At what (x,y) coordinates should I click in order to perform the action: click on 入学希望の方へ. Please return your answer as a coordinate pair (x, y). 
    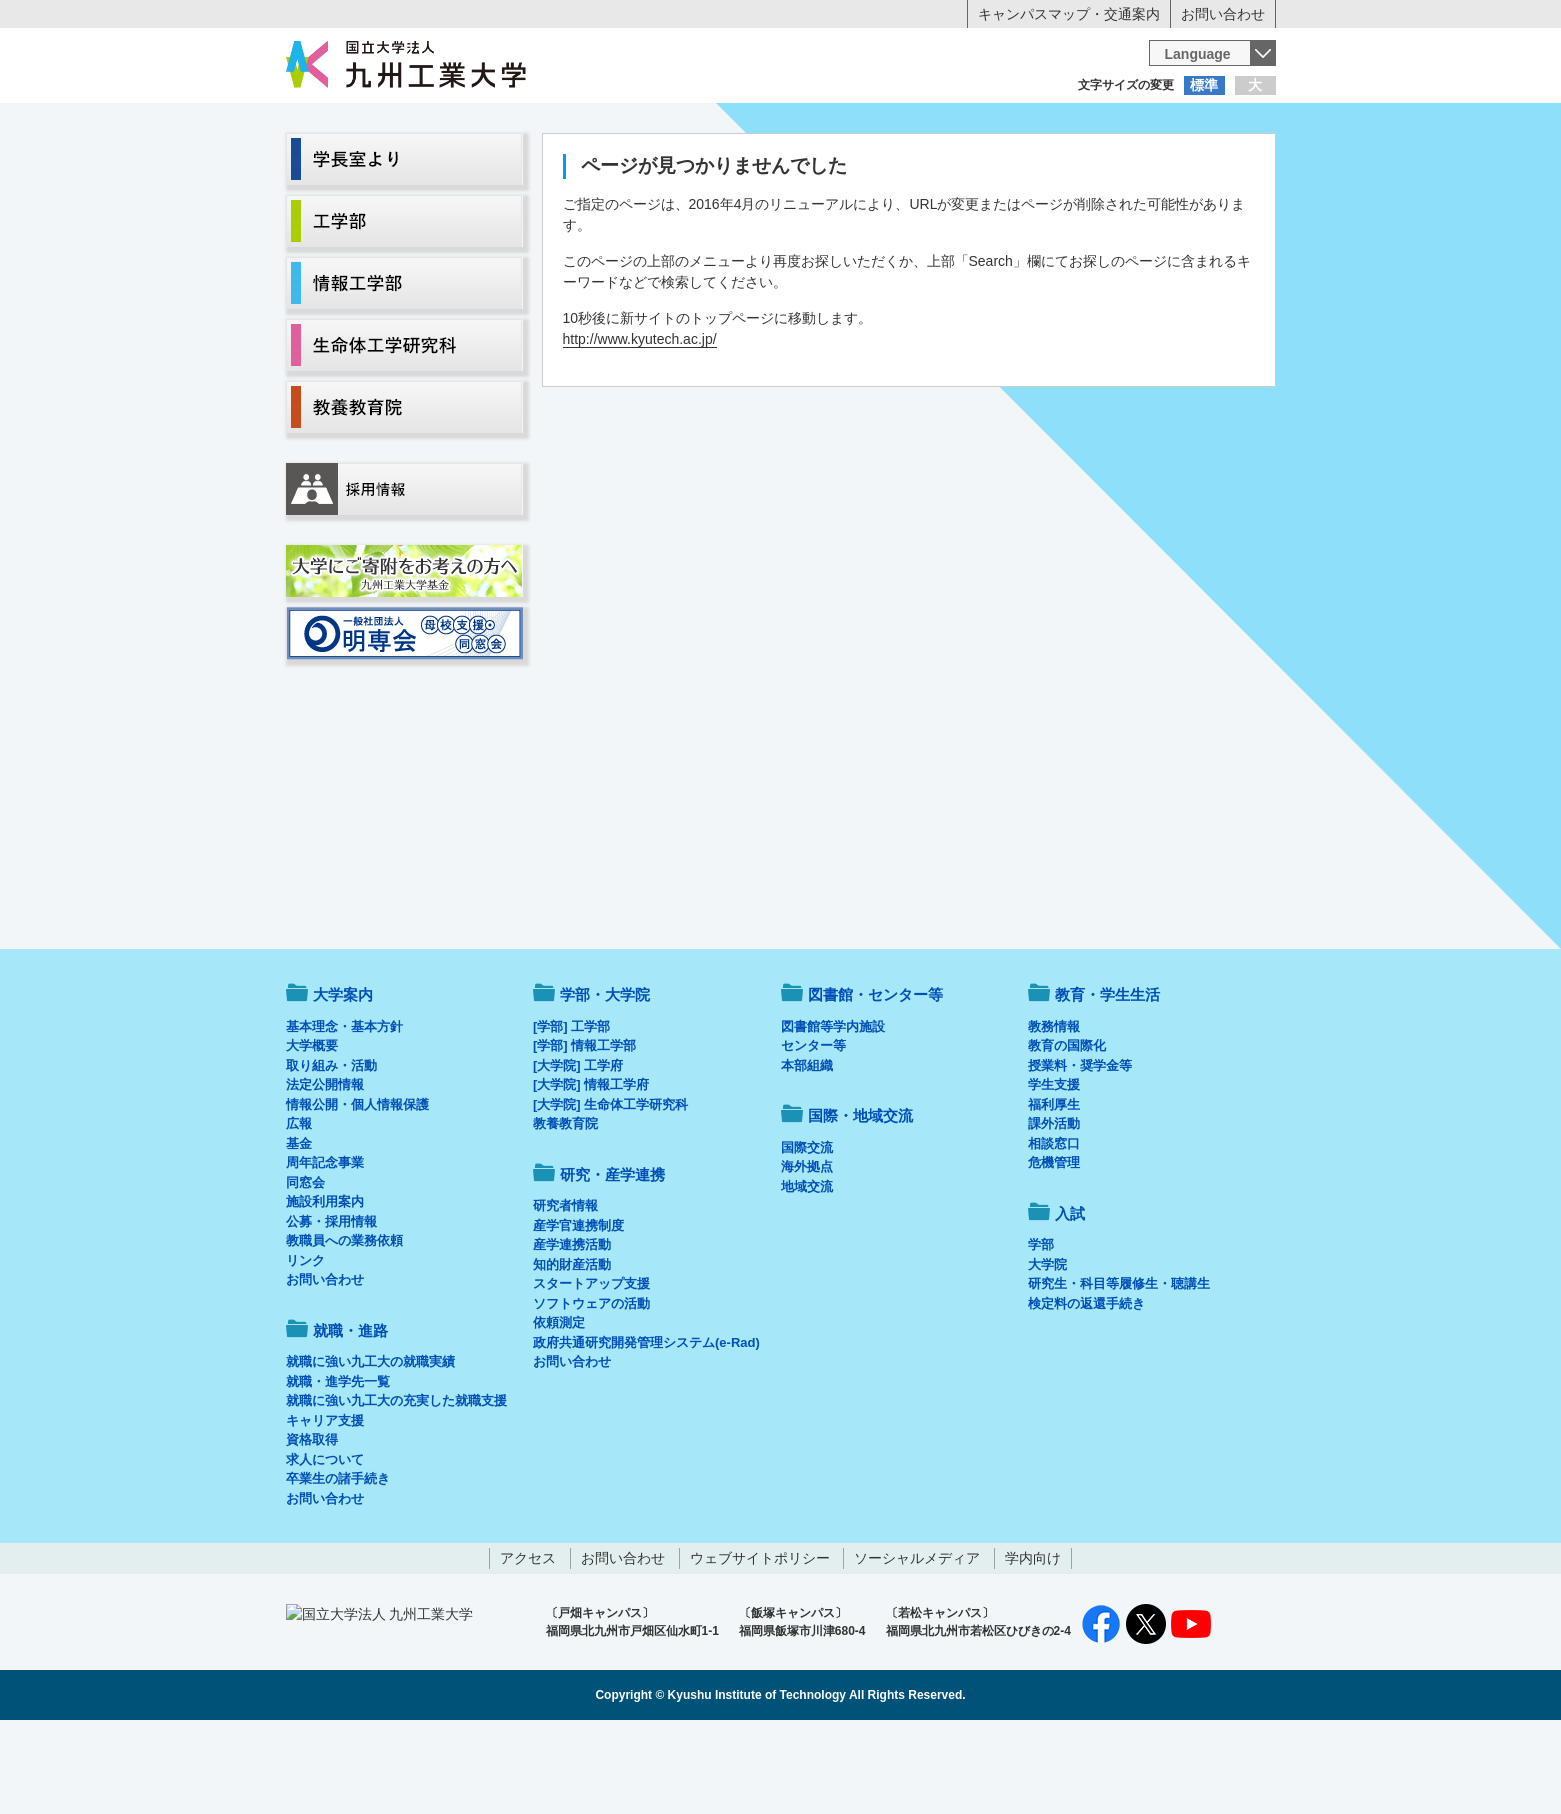
    Looking at the image, I should click on (385, 125).